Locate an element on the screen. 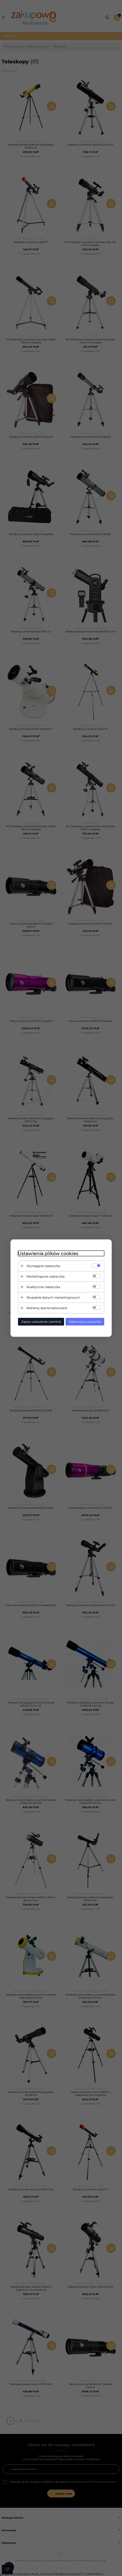  Reklamy spersonalizowane is located at coordinates (46, 1308).